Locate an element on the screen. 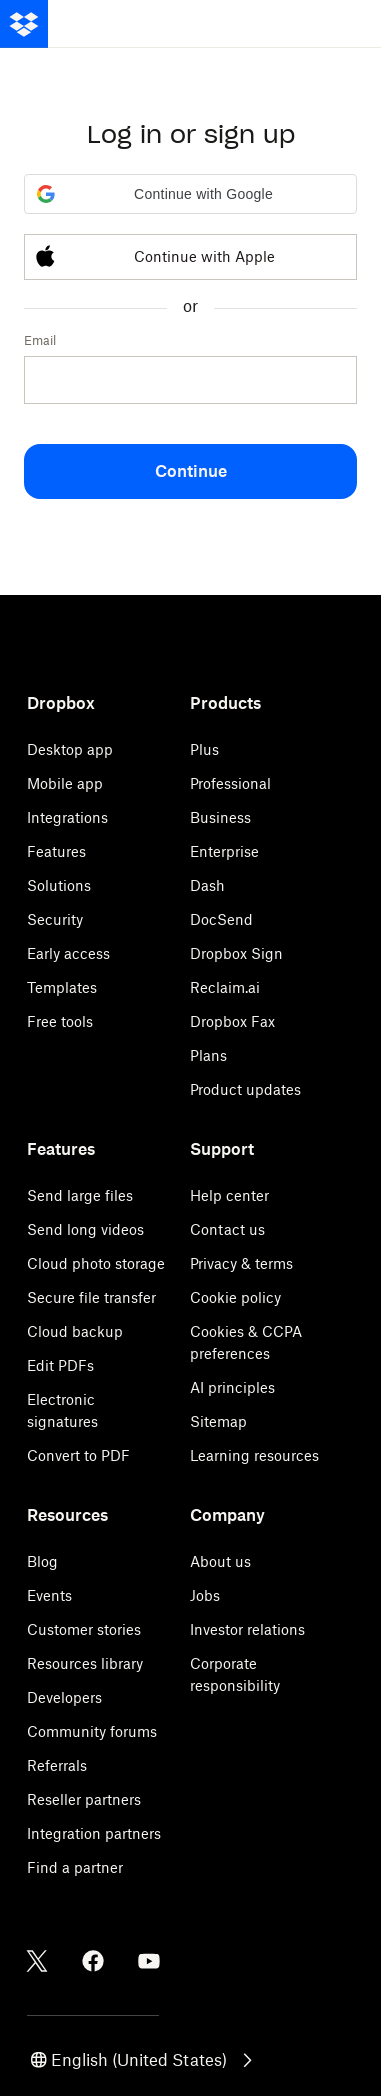 The height and width of the screenshot is (2096, 381). Resources library is located at coordinates (85, 1663).